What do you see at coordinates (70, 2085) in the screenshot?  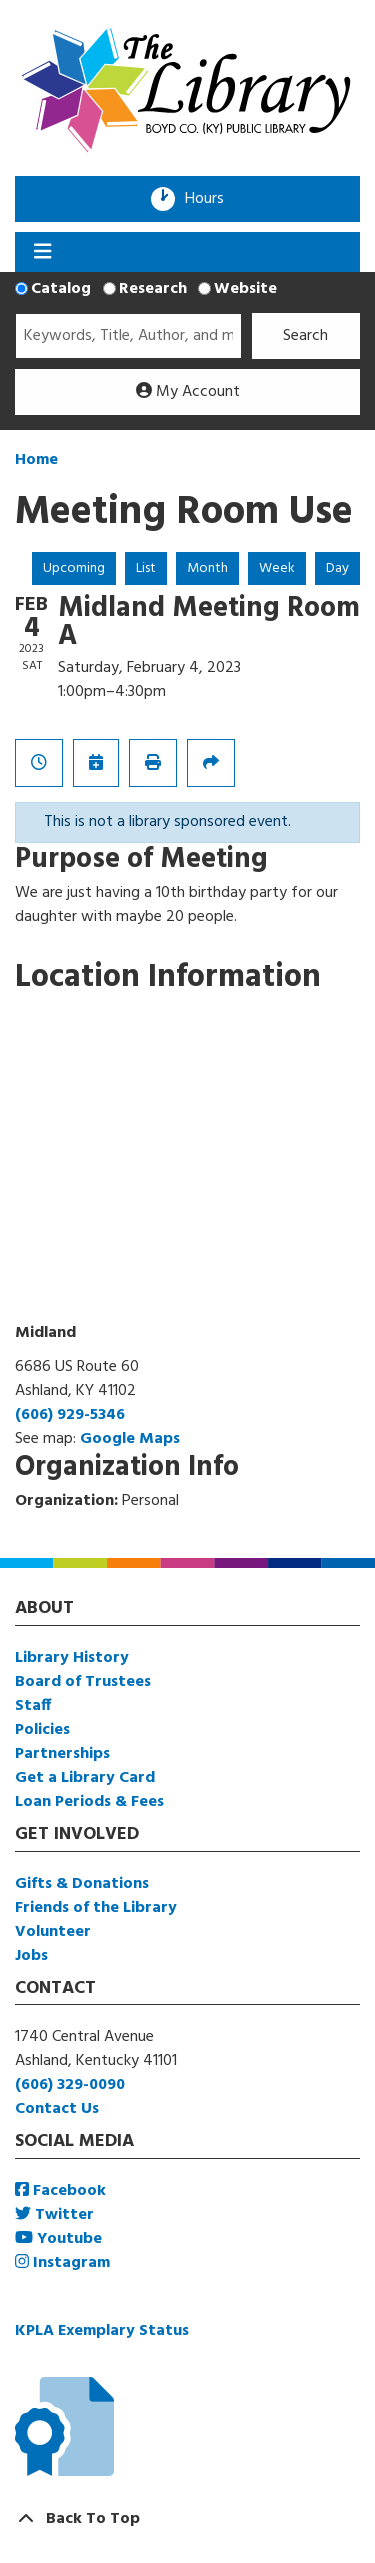 I see `(606) 329-0090` at bounding box center [70, 2085].